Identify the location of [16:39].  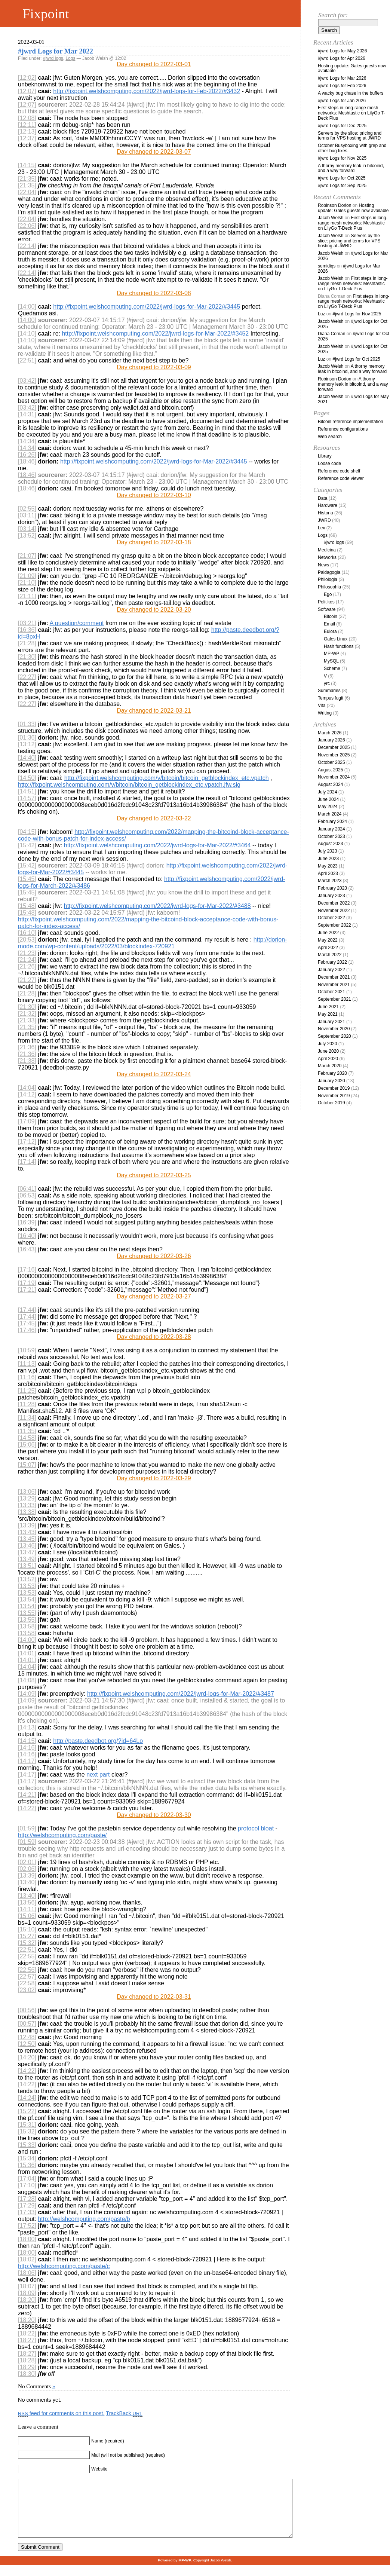
(27, 1222).